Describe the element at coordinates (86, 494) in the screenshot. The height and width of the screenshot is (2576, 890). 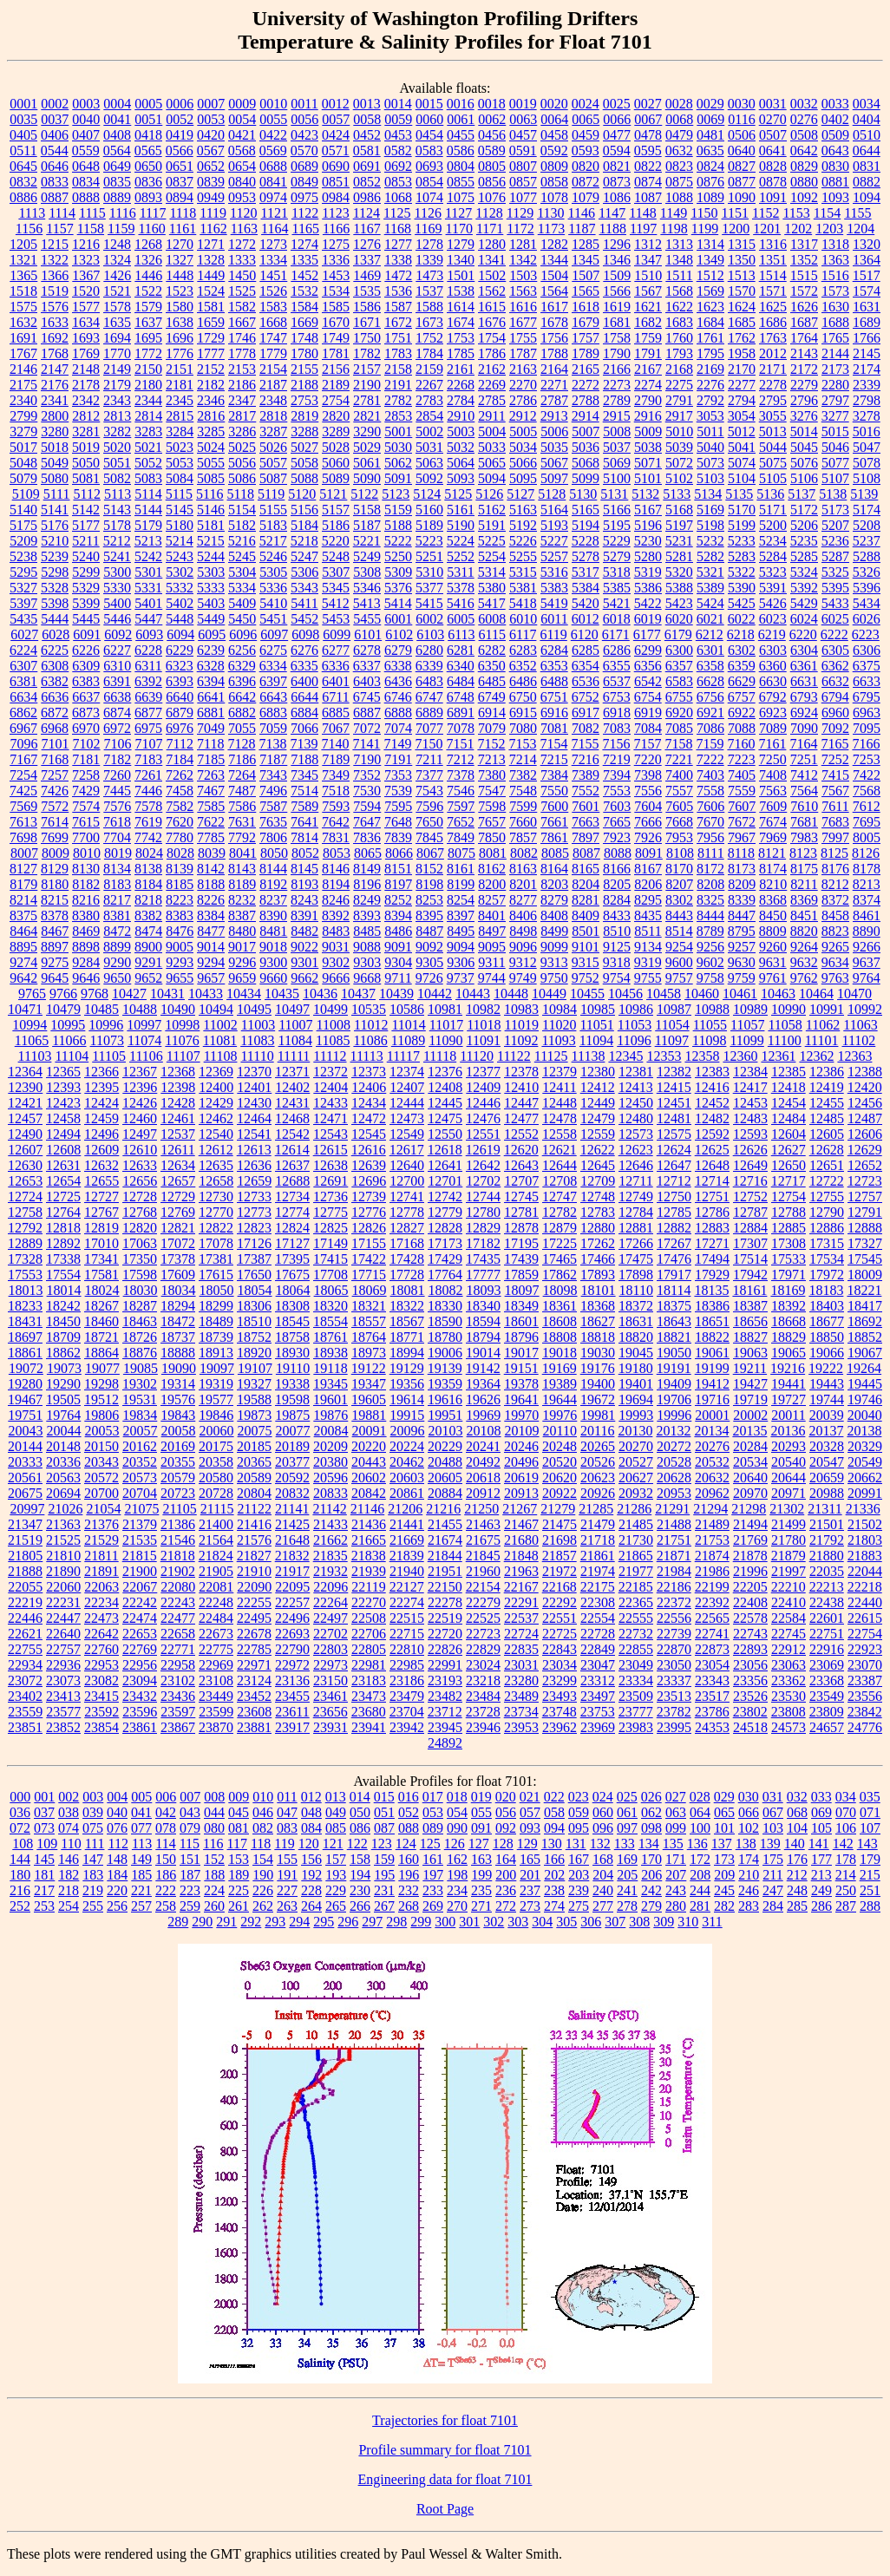
I see `5112` at that location.